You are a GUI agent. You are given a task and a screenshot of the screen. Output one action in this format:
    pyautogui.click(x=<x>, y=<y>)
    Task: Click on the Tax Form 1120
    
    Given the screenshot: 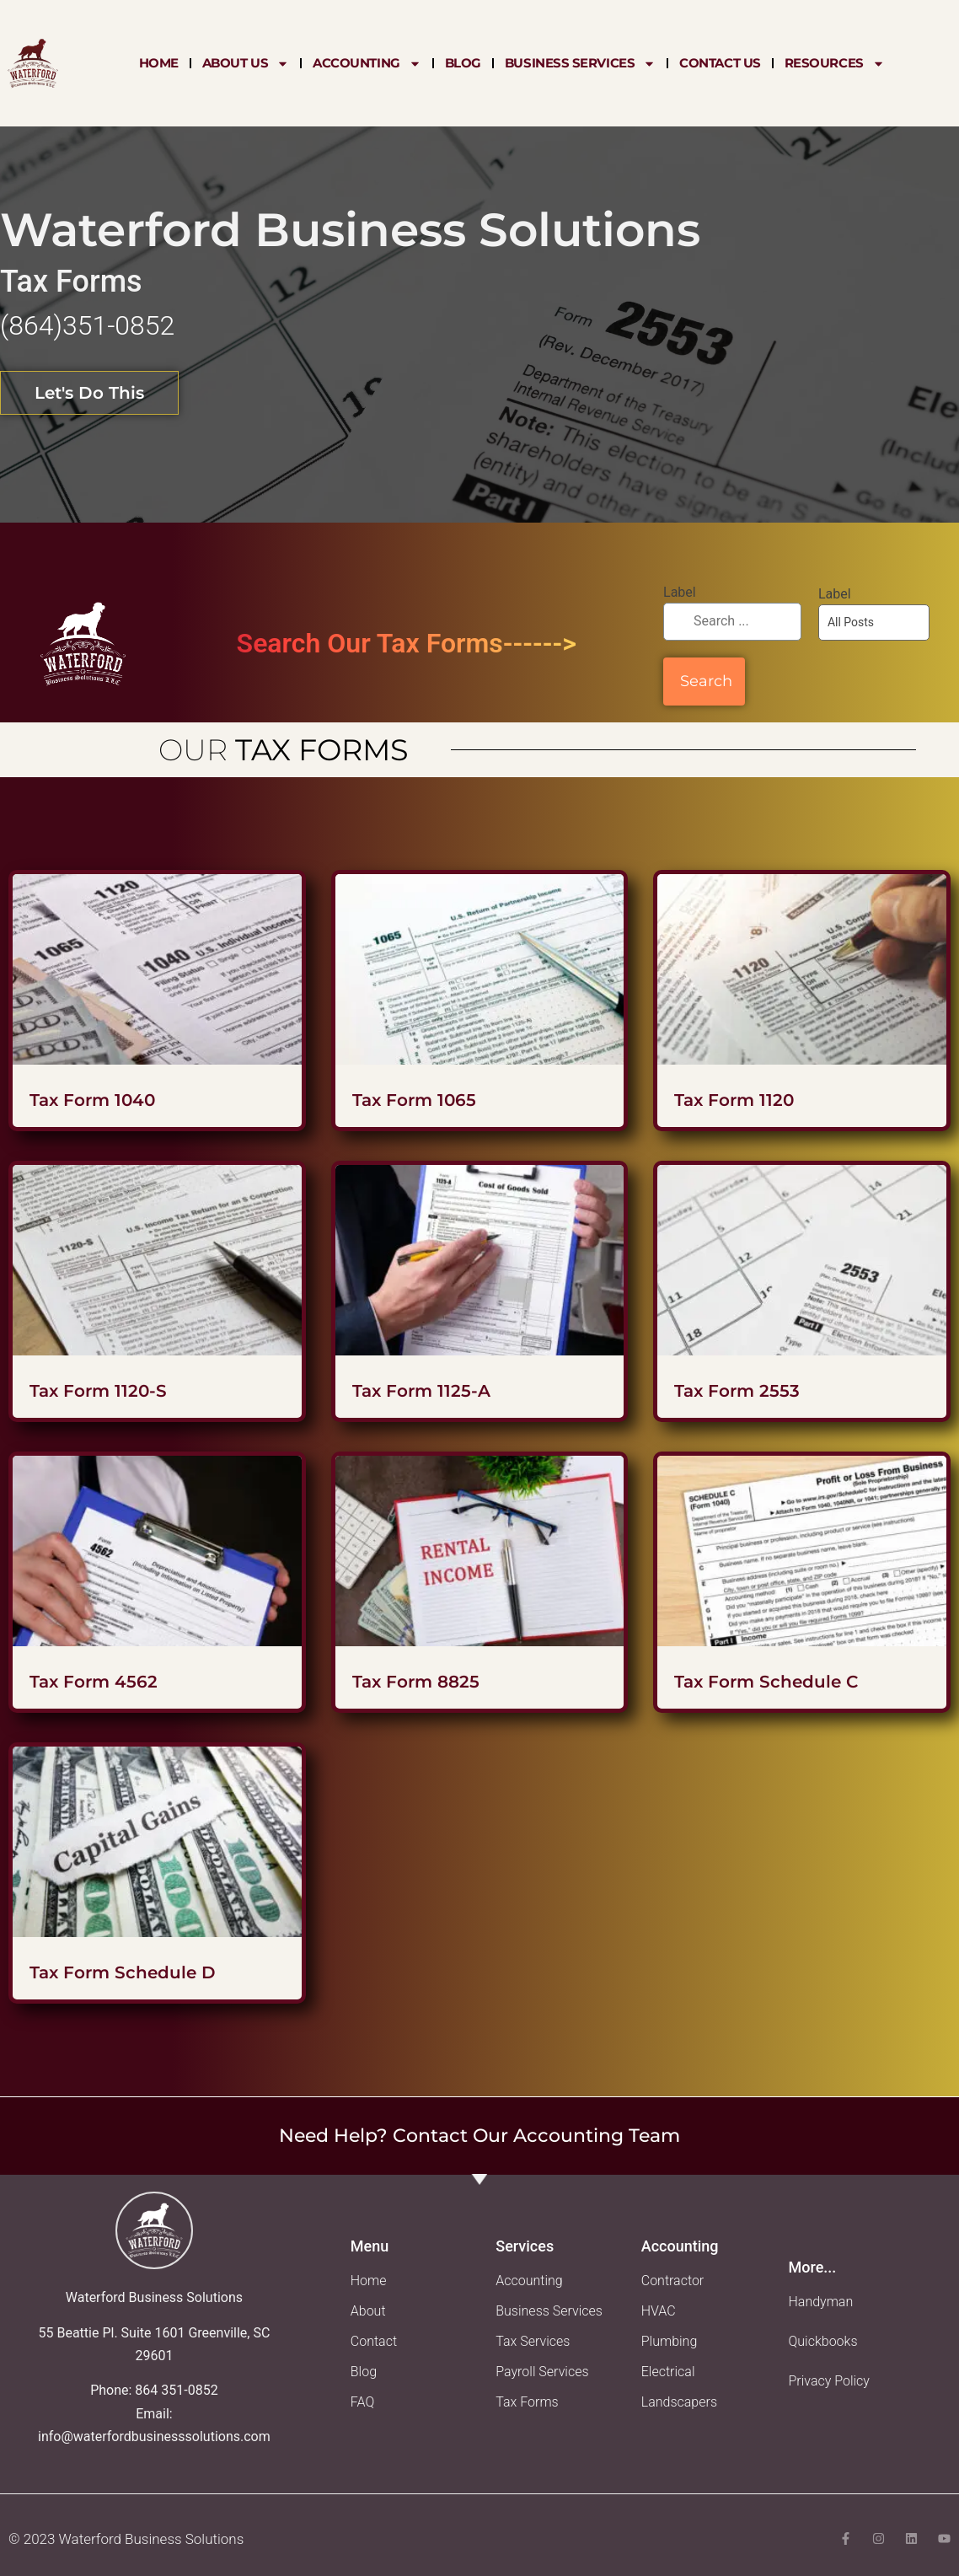 What is the action you would take?
    pyautogui.click(x=734, y=1100)
    